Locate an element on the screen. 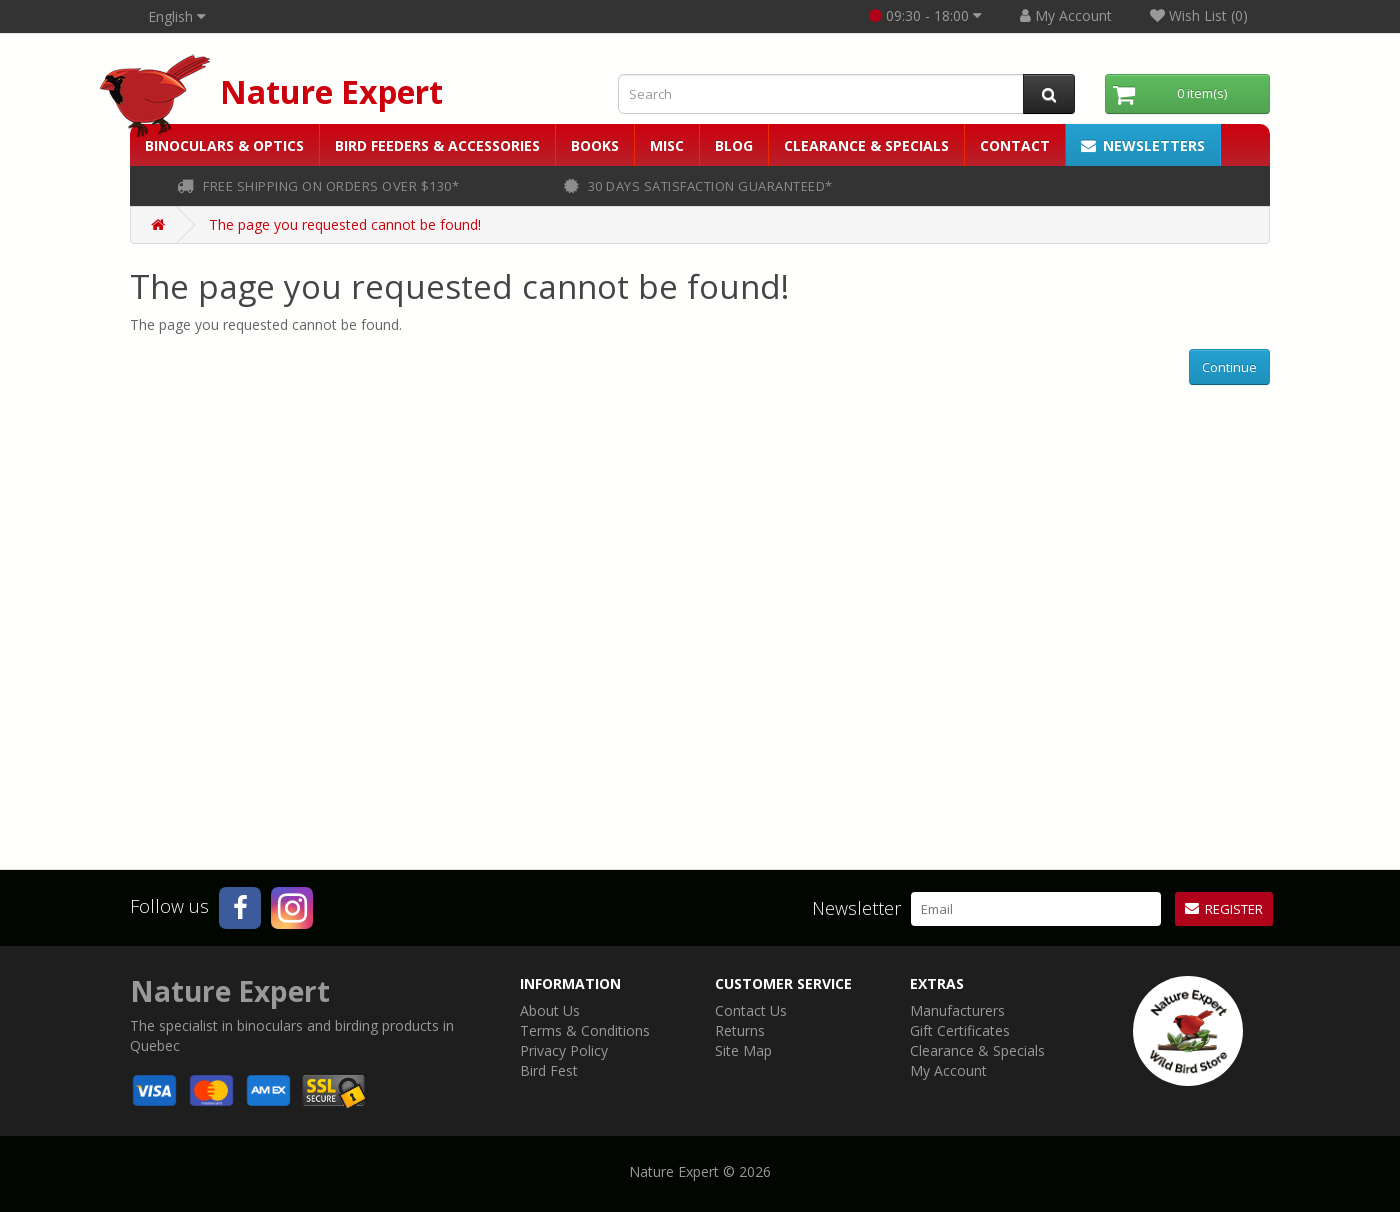 Image resolution: width=1400 pixels, height=1212 pixels. Nature Expert is located at coordinates (331, 91).